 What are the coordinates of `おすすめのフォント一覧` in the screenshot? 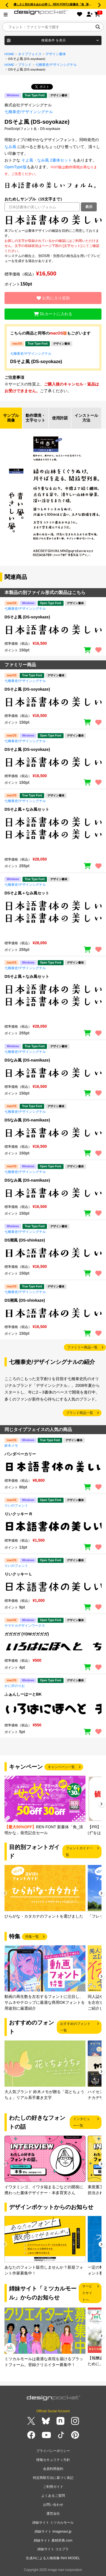 It's located at (75, 2027).